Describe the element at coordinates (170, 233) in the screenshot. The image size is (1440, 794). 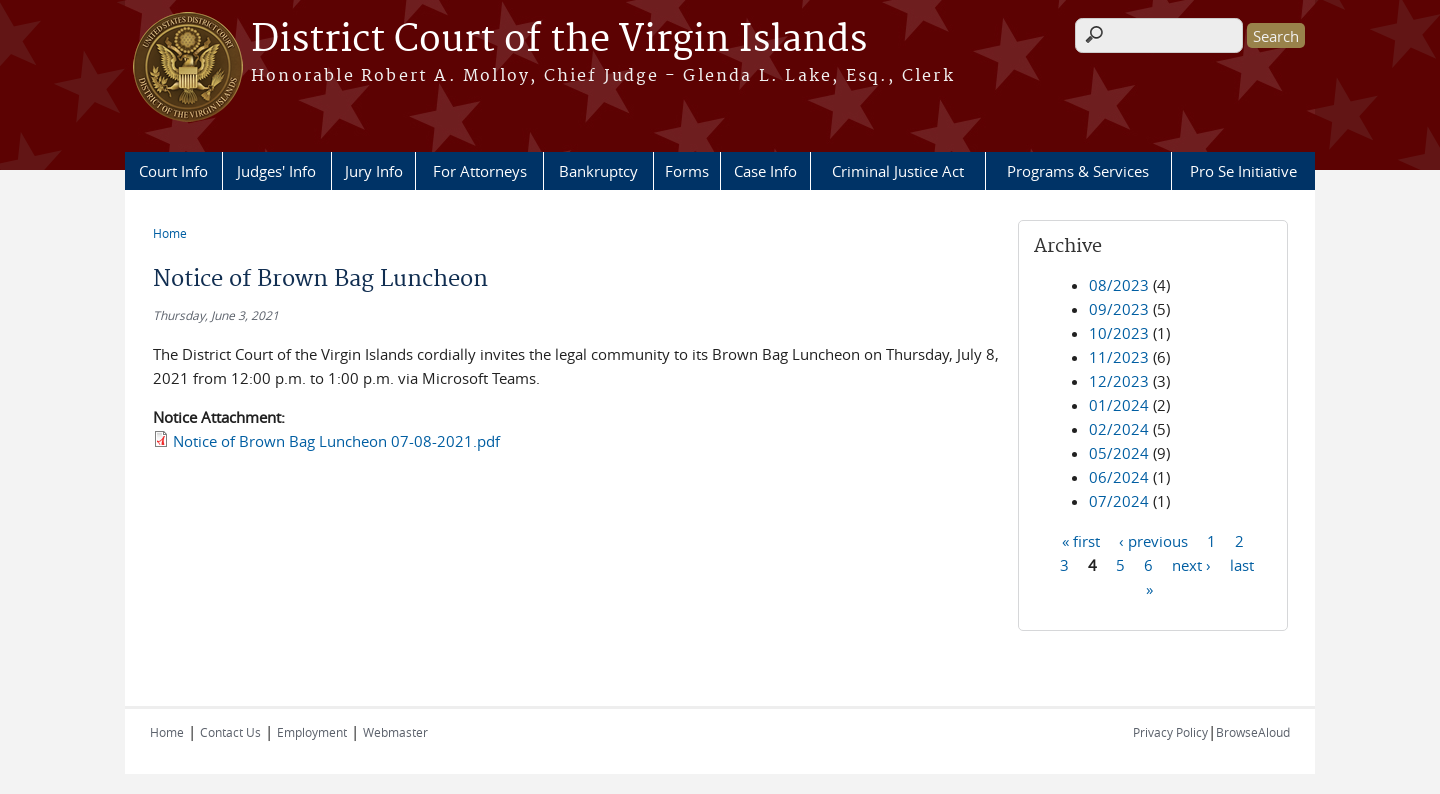
I see `Home` at that location.